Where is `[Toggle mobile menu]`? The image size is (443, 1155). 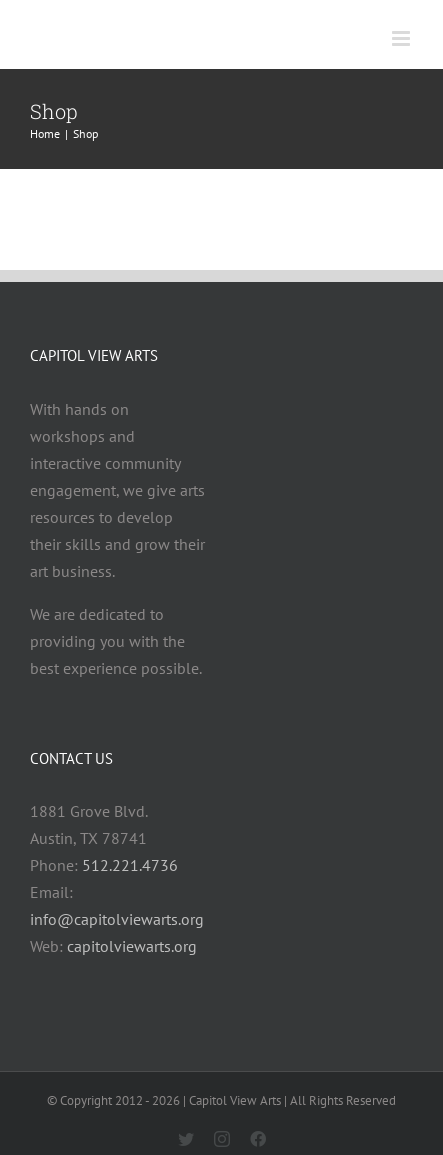 [Toggle mobile menu] is located at coordinates (402, 38).